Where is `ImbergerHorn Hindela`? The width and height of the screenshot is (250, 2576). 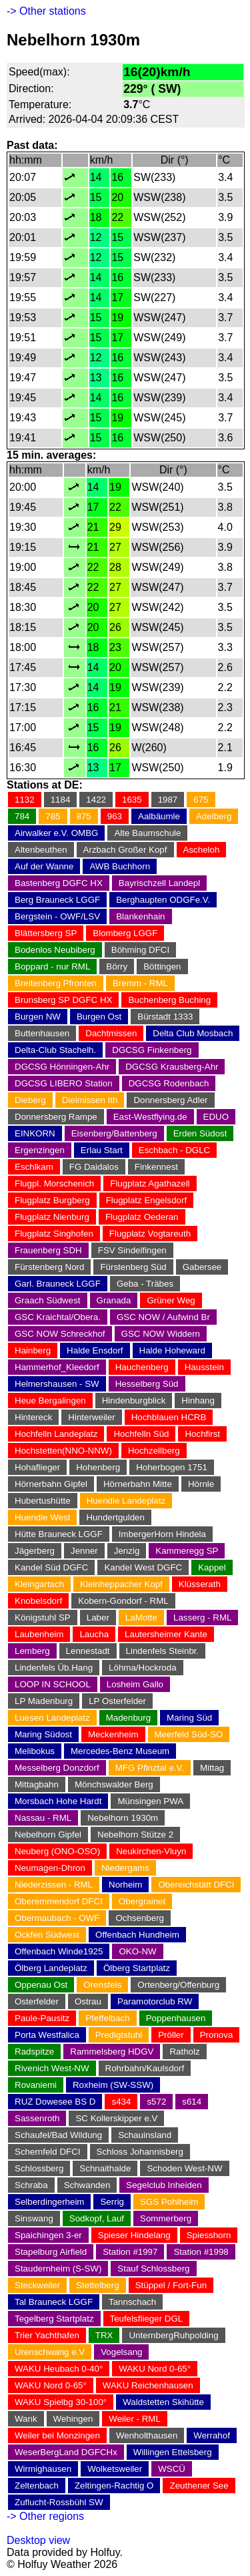
ImbergerHorn Hindela is located at coordinates (162, 1534).